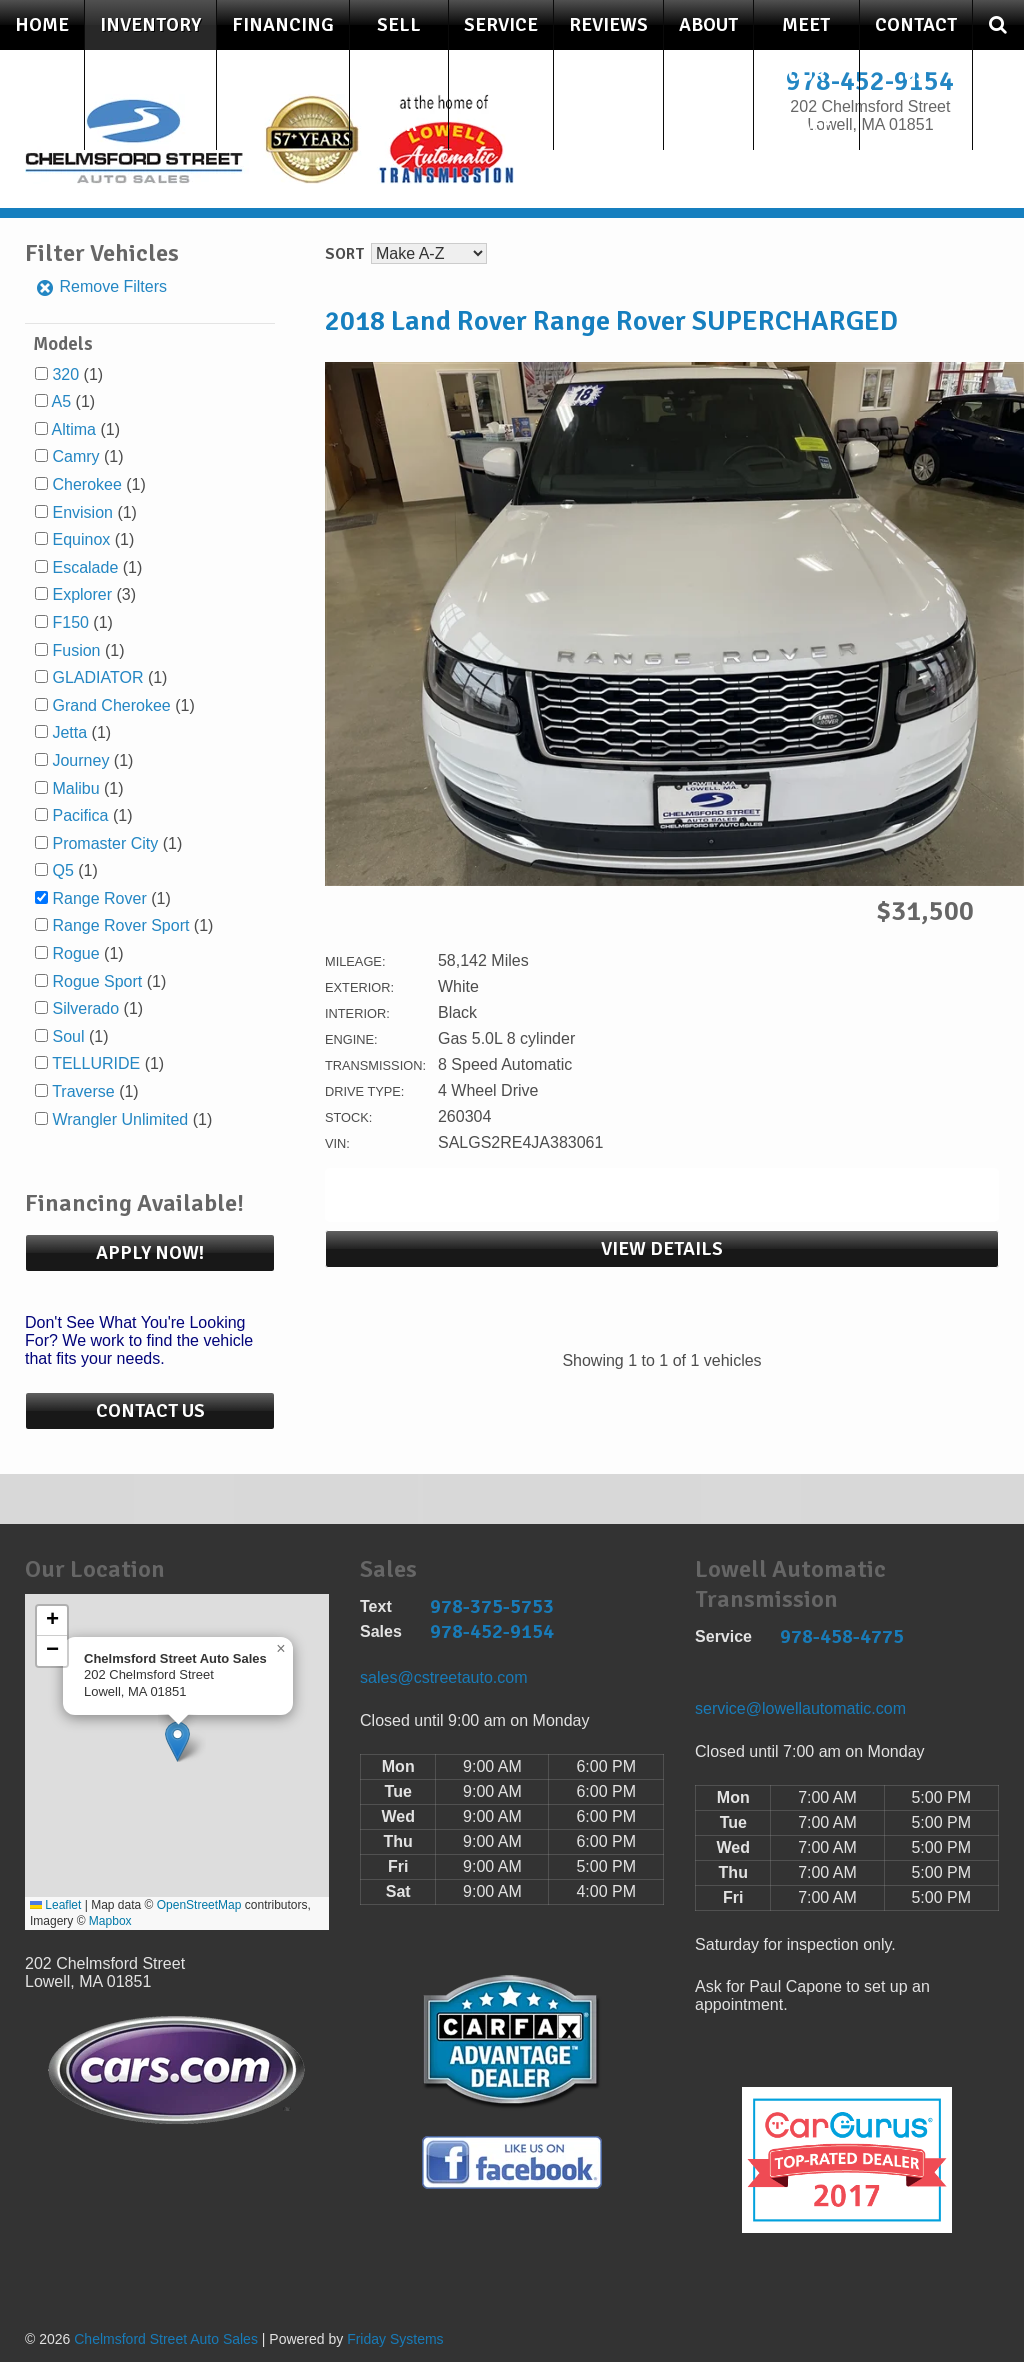 Image resolution: width=1024 pixels, height=2362 pixels. I want to click on Range Rover Sport, so click(120, 925).